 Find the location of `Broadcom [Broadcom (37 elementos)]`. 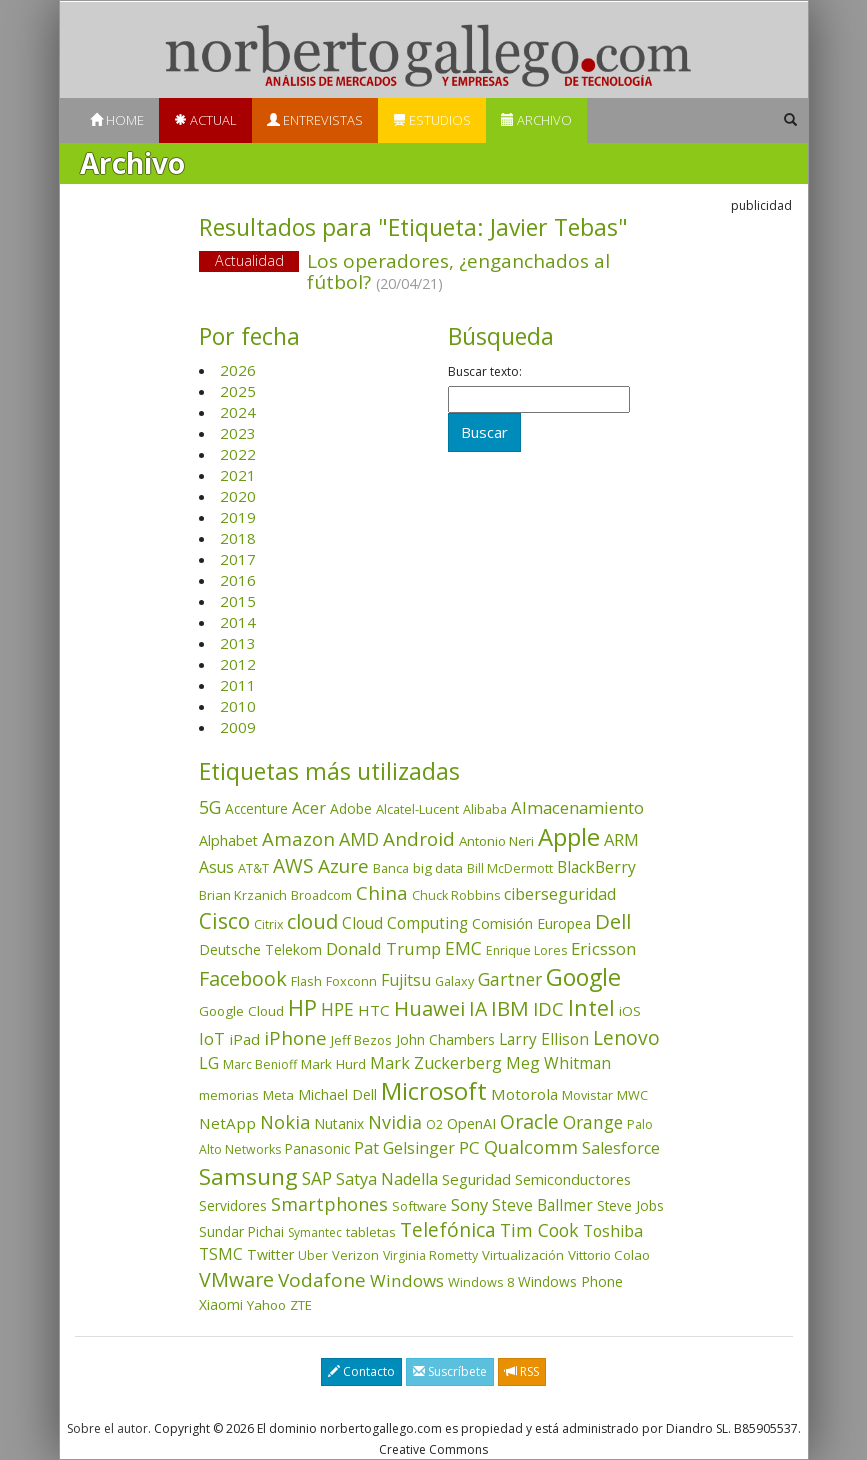

Broadcom [Broadcom (37 elementos)] is located at coordinates (321, 895).